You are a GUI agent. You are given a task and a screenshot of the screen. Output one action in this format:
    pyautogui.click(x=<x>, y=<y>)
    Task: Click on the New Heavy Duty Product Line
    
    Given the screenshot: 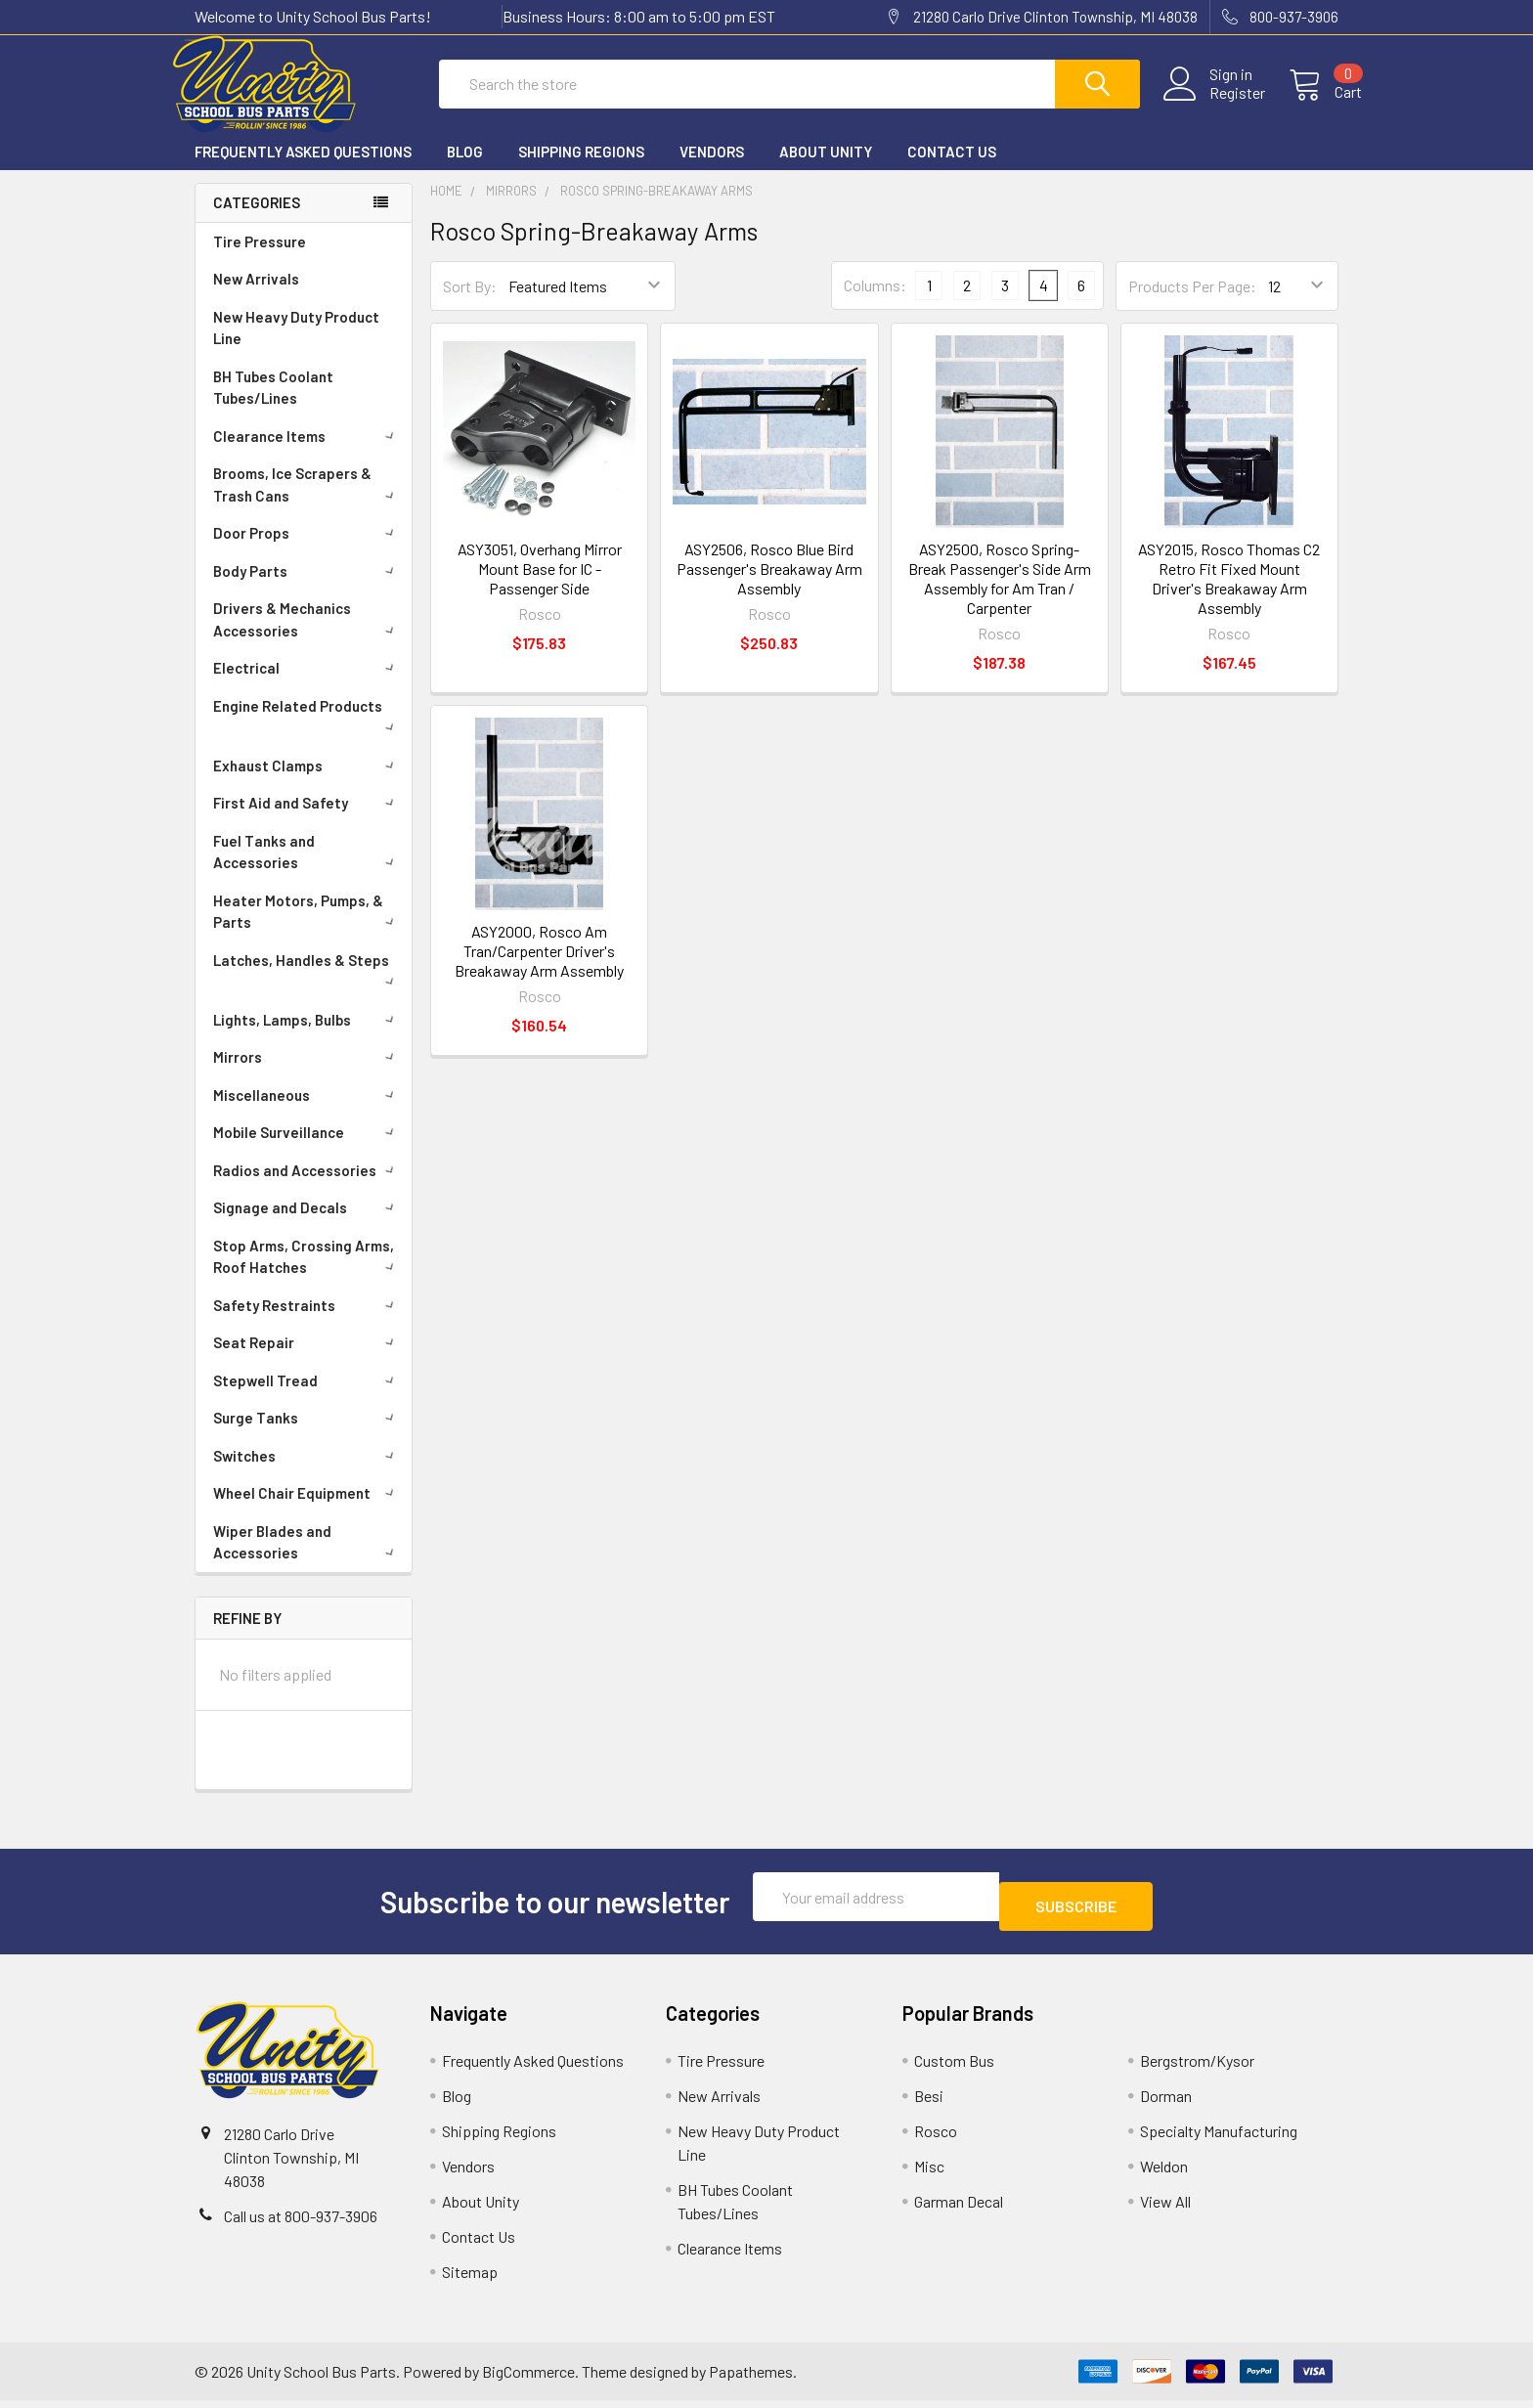 What is the action you would take?
    pyautogui.click(x=296, y=346)
    